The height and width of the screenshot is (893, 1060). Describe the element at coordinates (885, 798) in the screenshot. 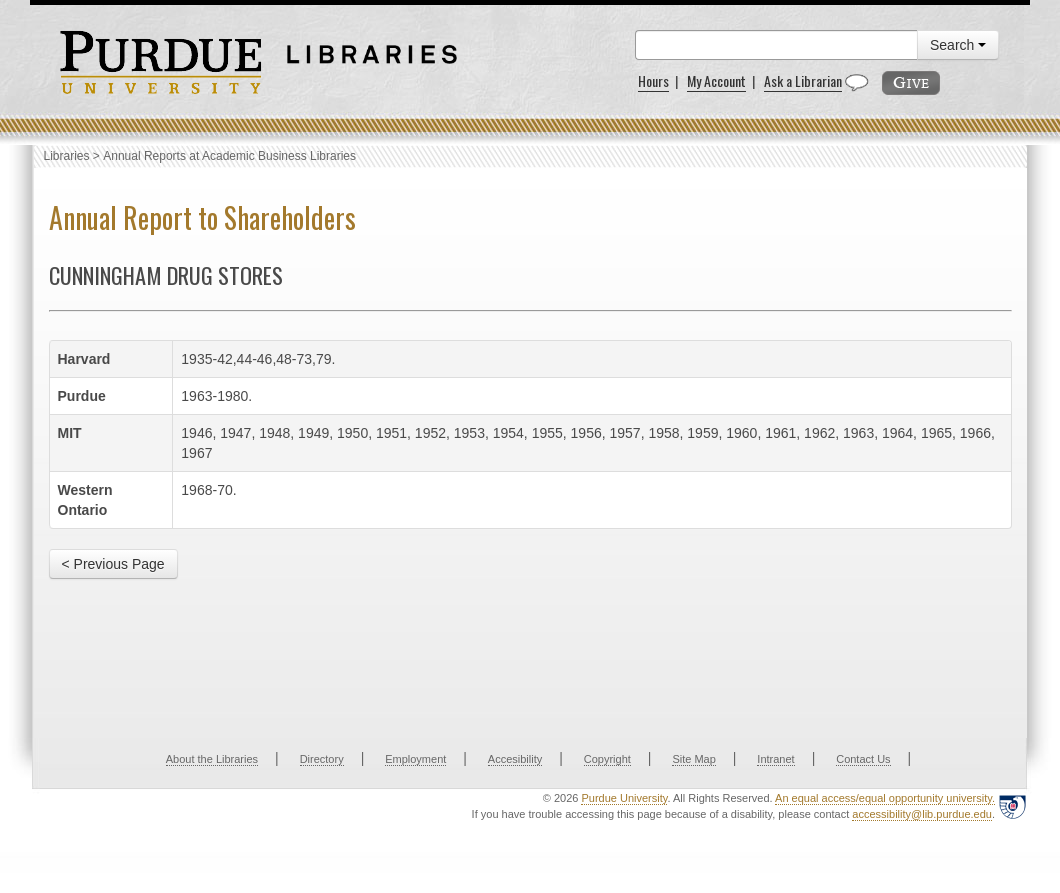

I see `An equal access/equal opportunity university.` at that location.